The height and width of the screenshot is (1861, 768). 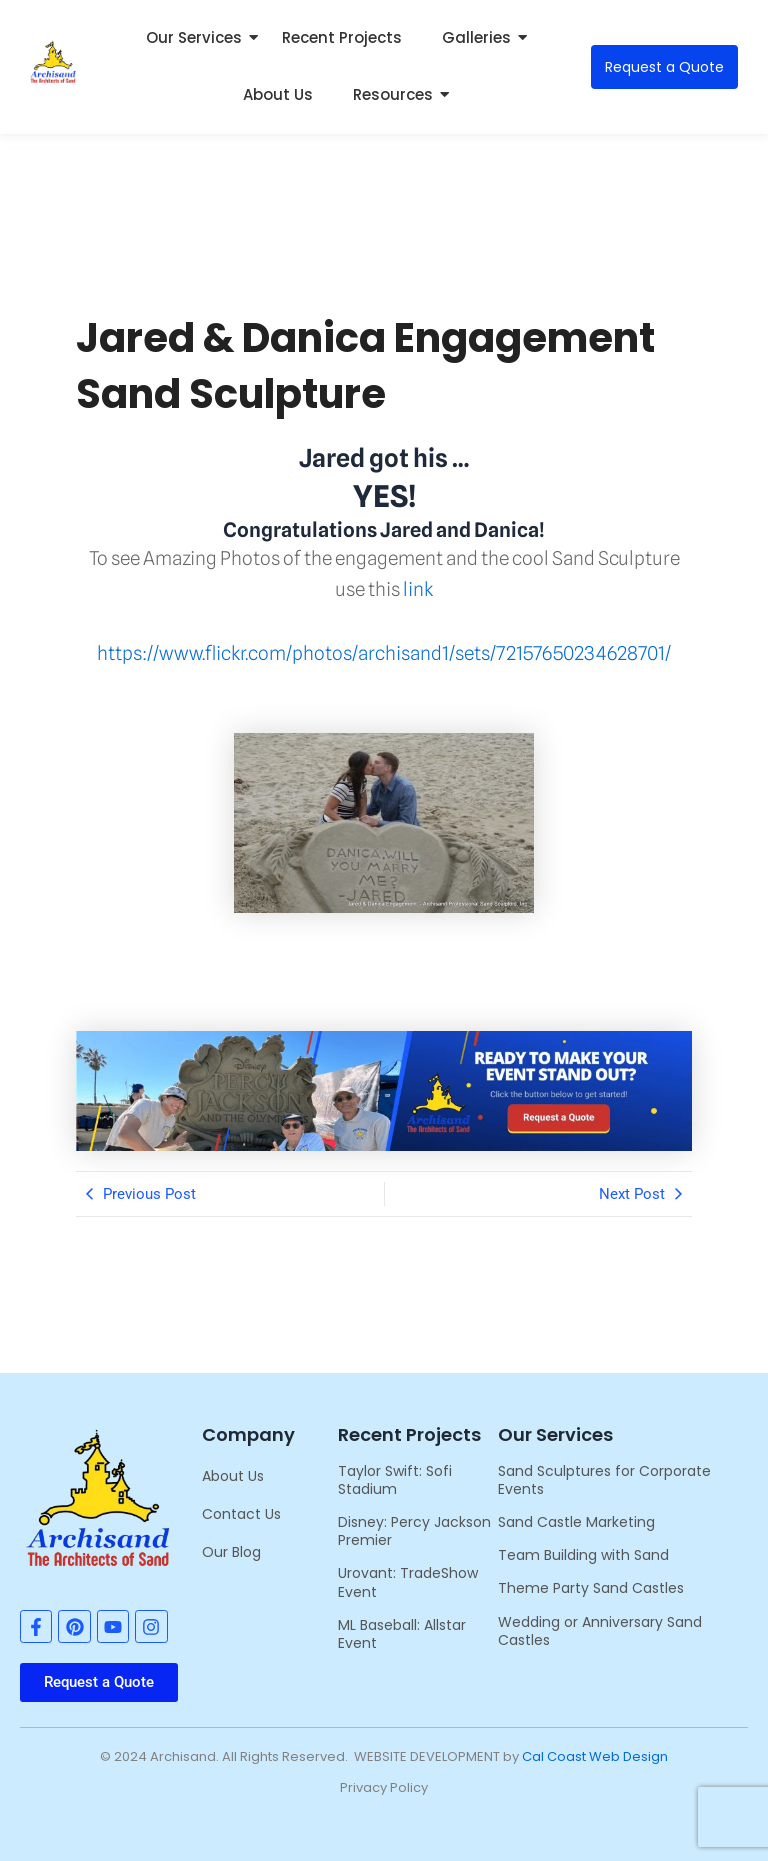 I want to click on Theme Party Sand Castles, so click(x=591, y=1588).